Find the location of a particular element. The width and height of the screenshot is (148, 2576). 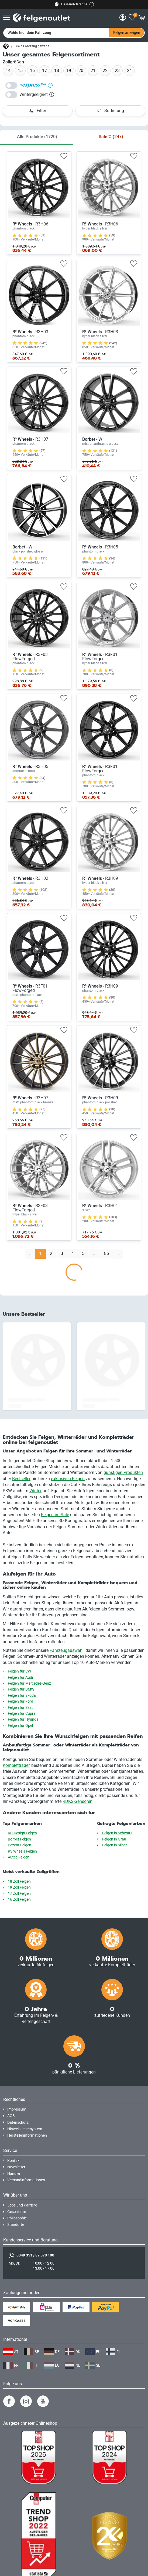

AGB is located at coordinates (11, 2116).